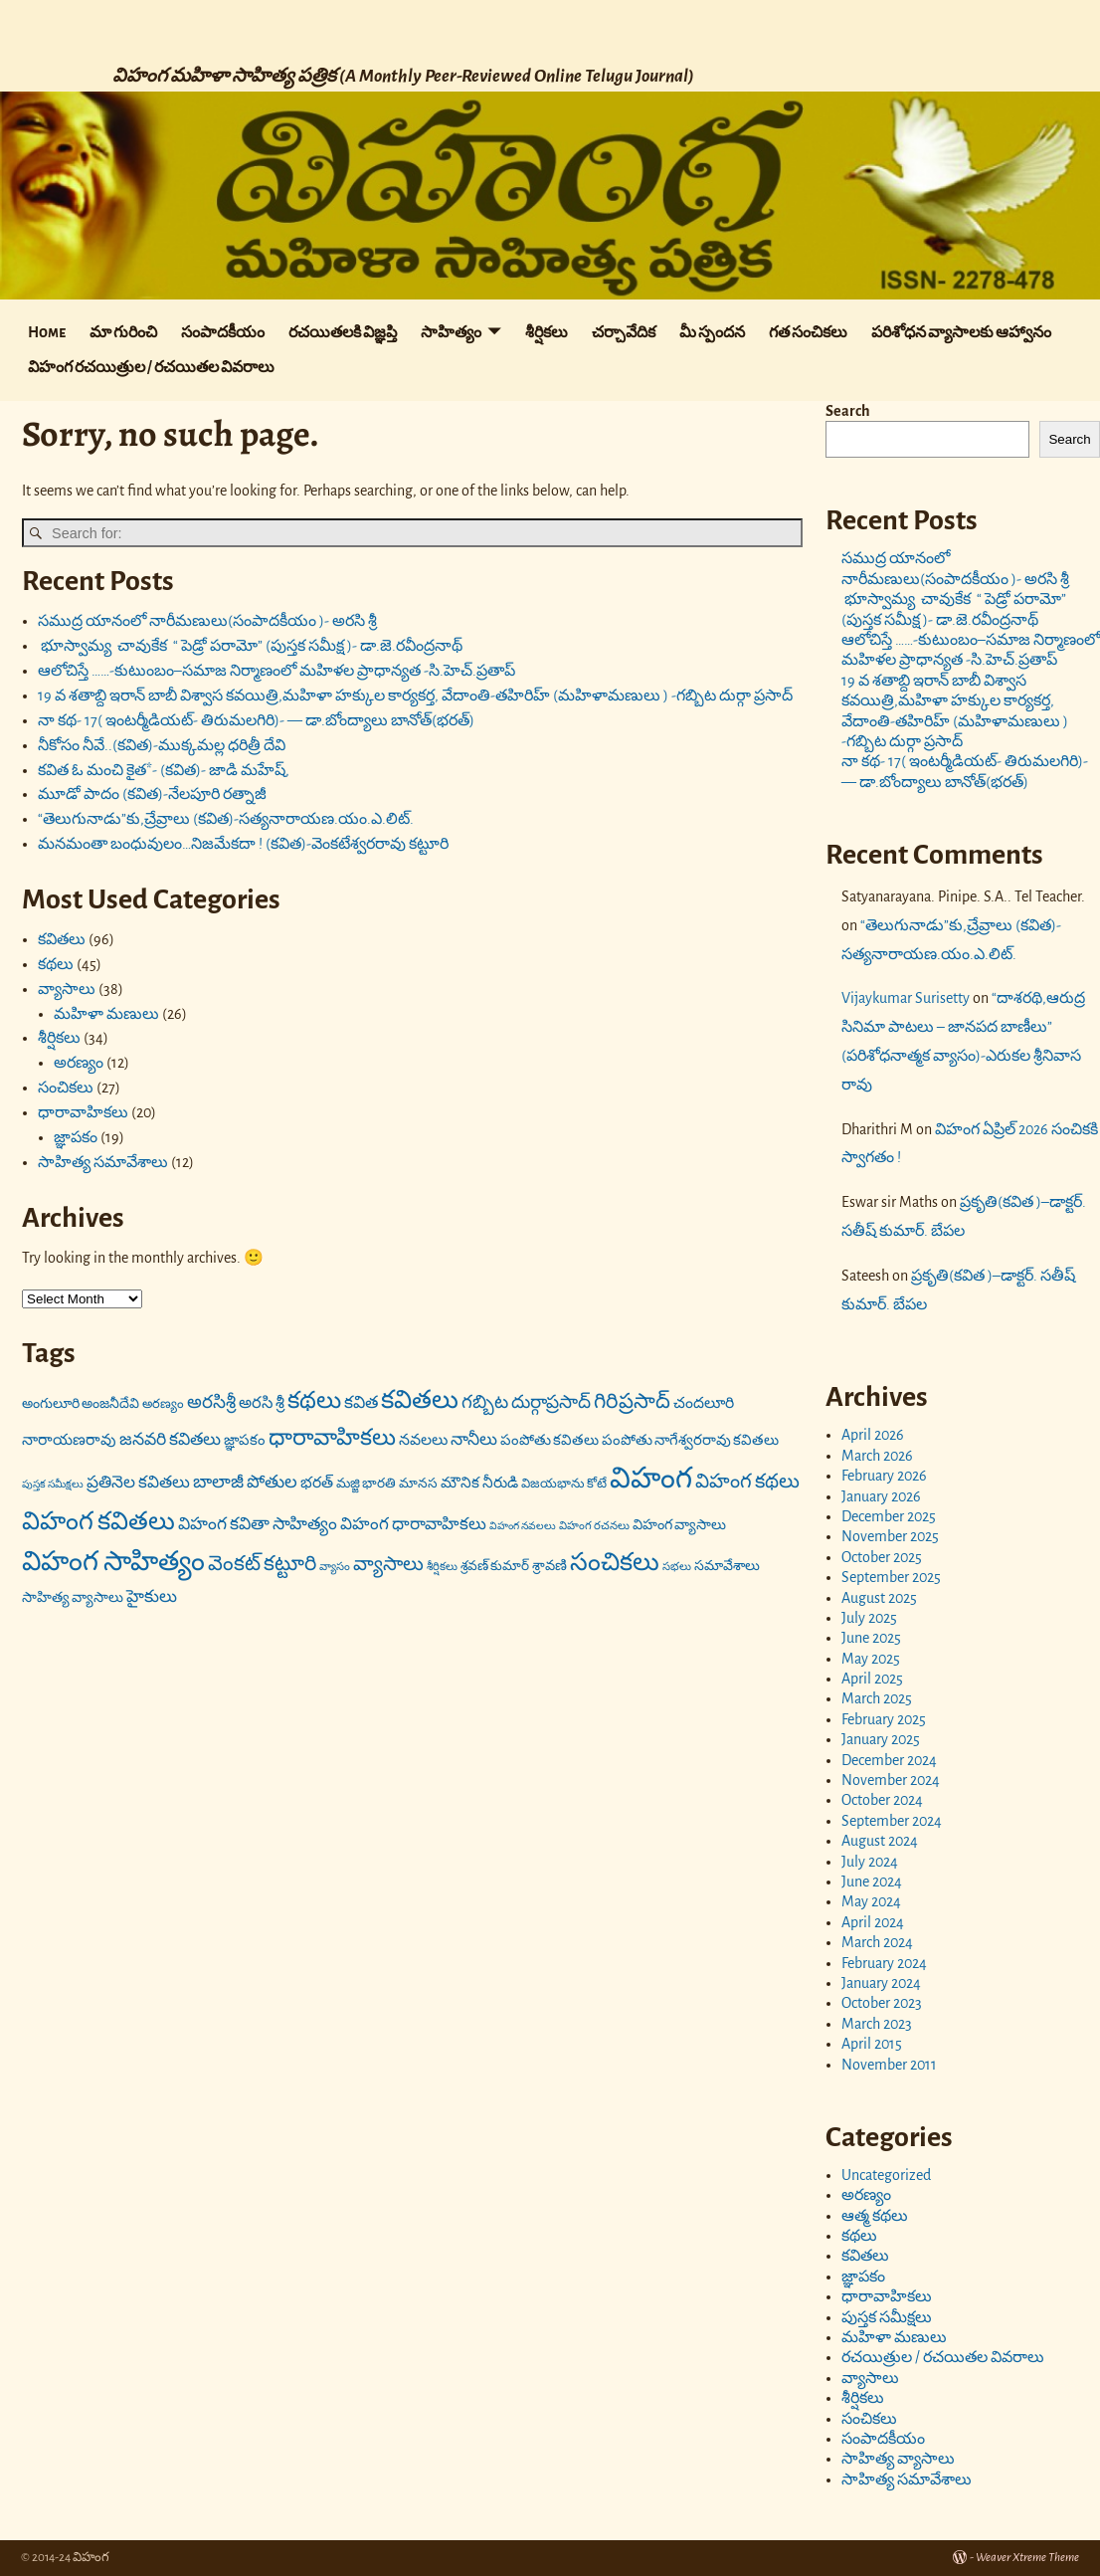 The image size is (1100, 2576). Describe the element at coordinates (872, 1922) in the screenshot. I see `April 2024` at that location.